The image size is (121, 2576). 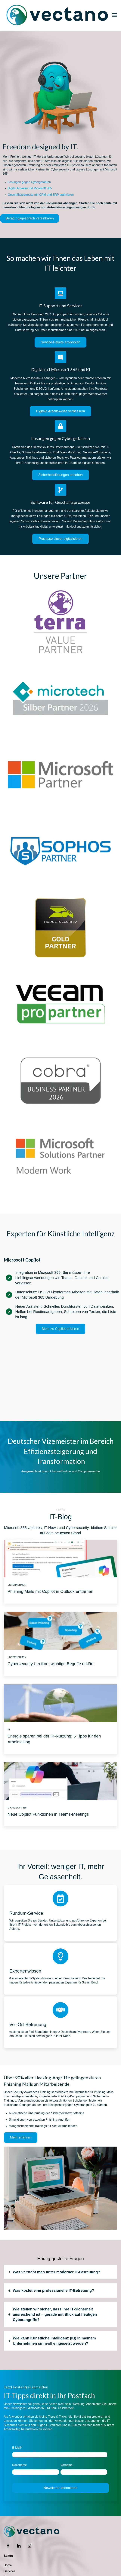 What do you see at coordinates (60, 342) in the screenshot?
I see `Service-Pakete entdecken` at bounding box center [60, 342].